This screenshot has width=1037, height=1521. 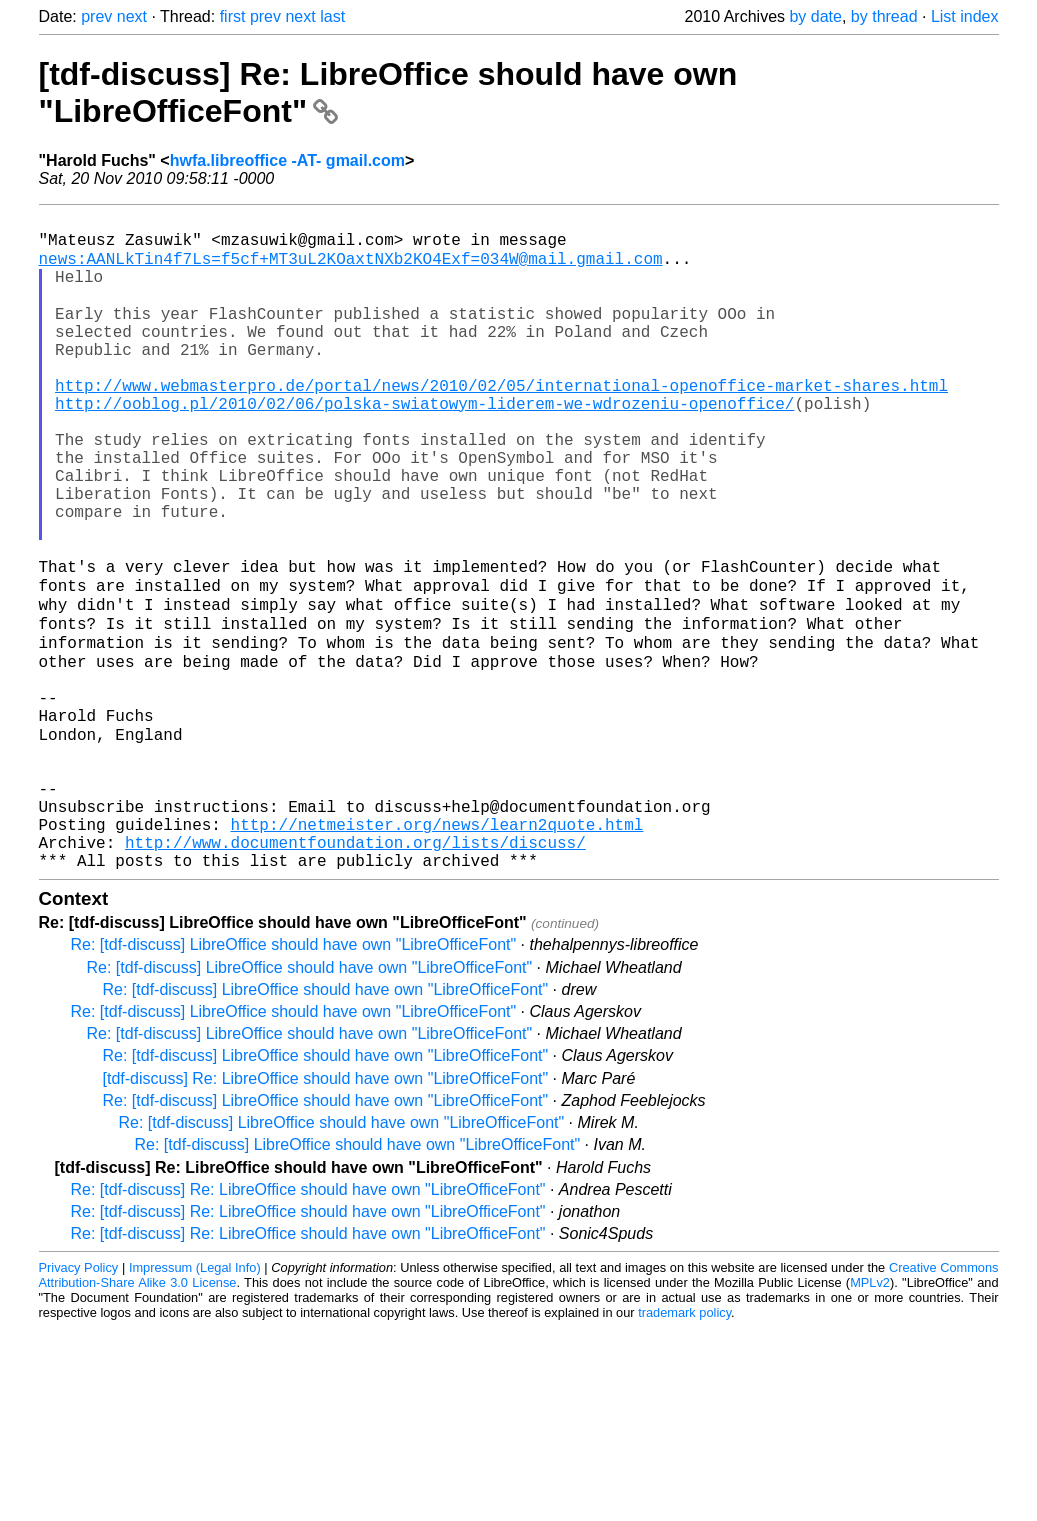 I want to click on Privacy Policy, so click(x=79, y=1401).